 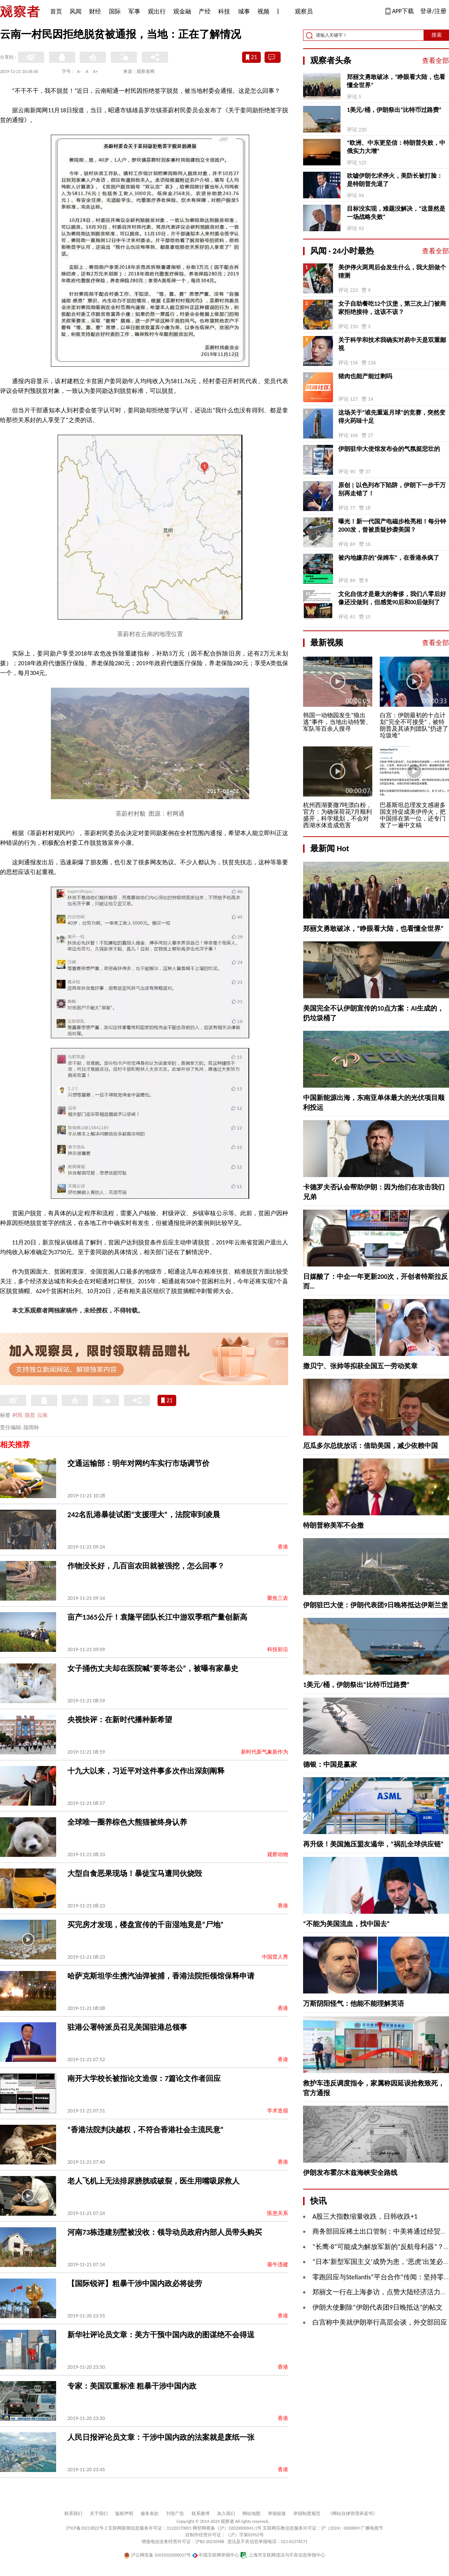 I want to click on 1美元/桶，伊朗祭出“比特币过路费”, so click(x=394, y=109).